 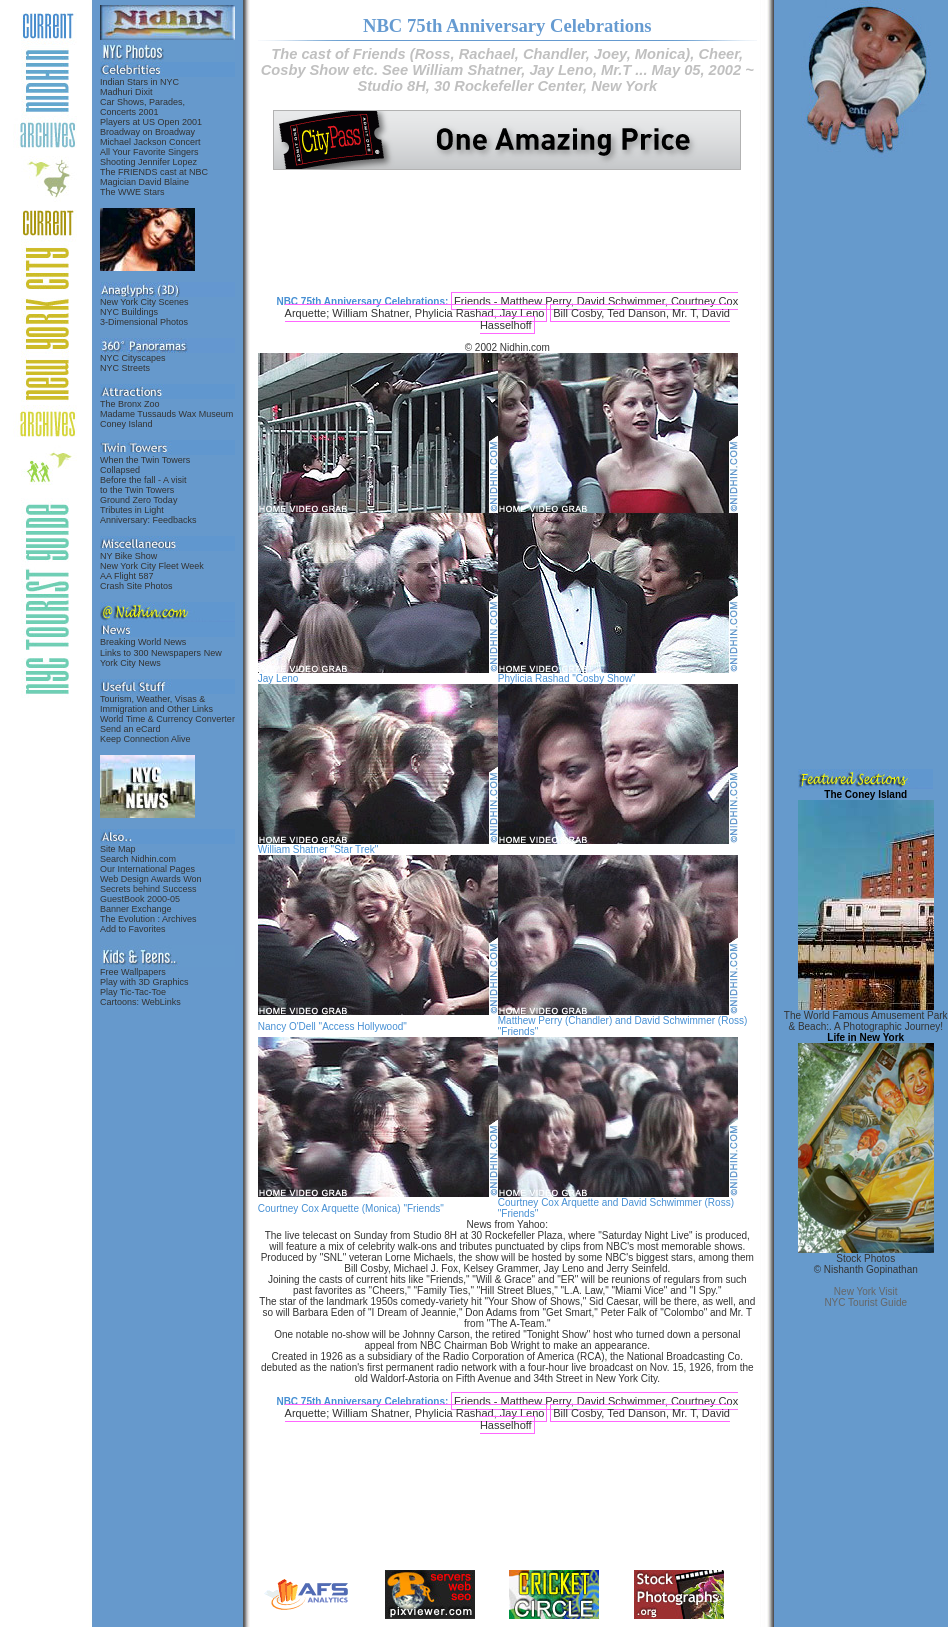 What do you see at coordinates (125, 368) in the screenshot?
I see `NYC Streets` at bounding box center [125, 368].